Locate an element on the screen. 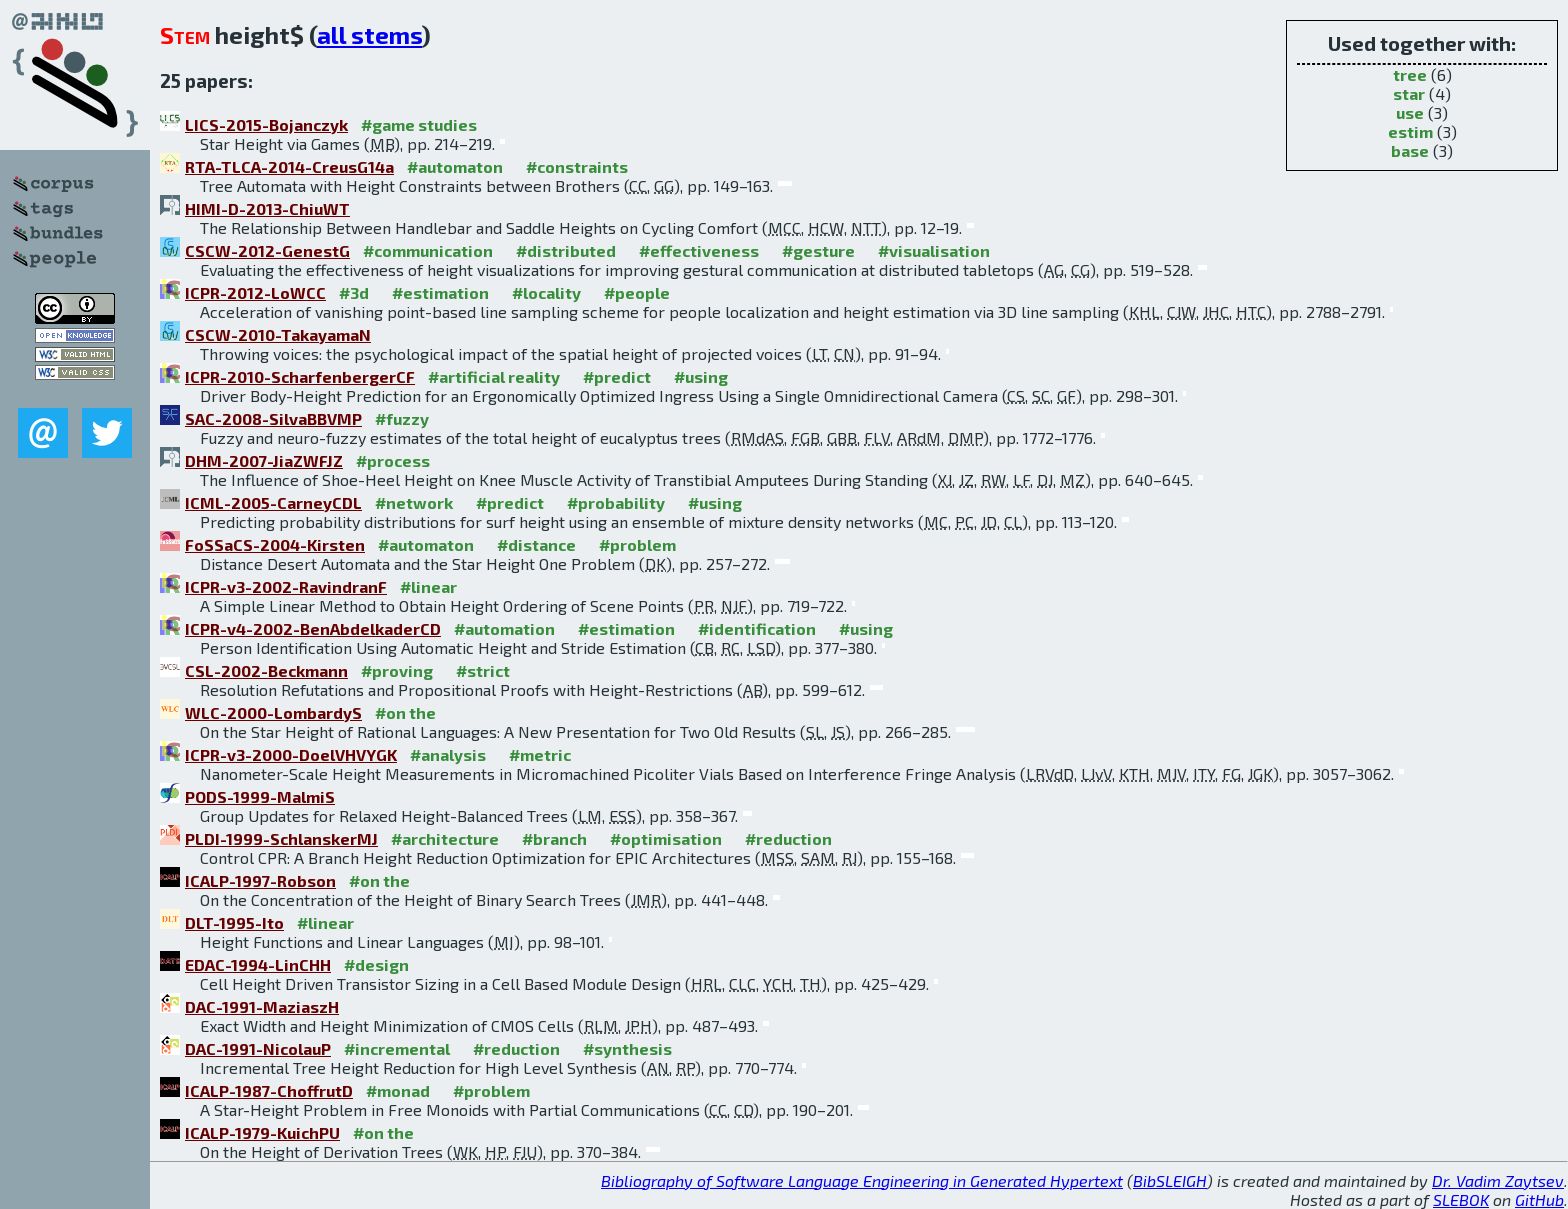 Image resolution: width=1568 pixels, height=1209 pixels. #distributed is located at coordinates (566, 250).